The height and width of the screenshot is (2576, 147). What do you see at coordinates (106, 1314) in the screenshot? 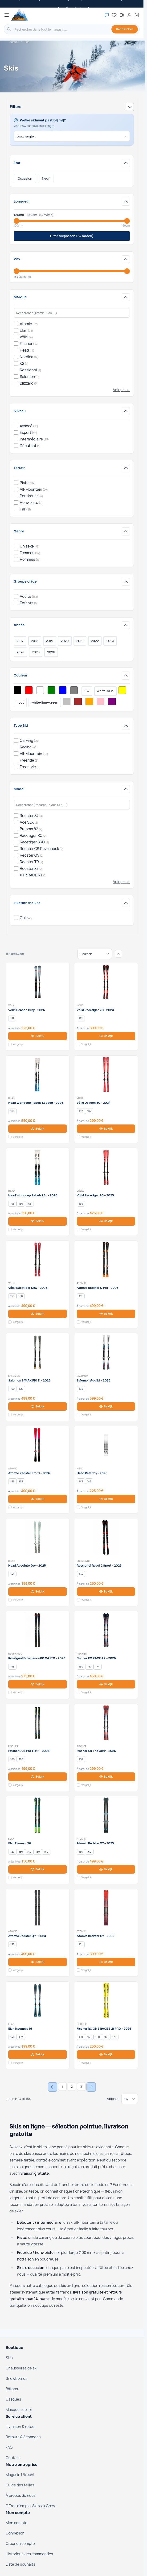
I see `[View options Atomic Redster Q Pro - 2026]` at bounding box center [106, 1314].